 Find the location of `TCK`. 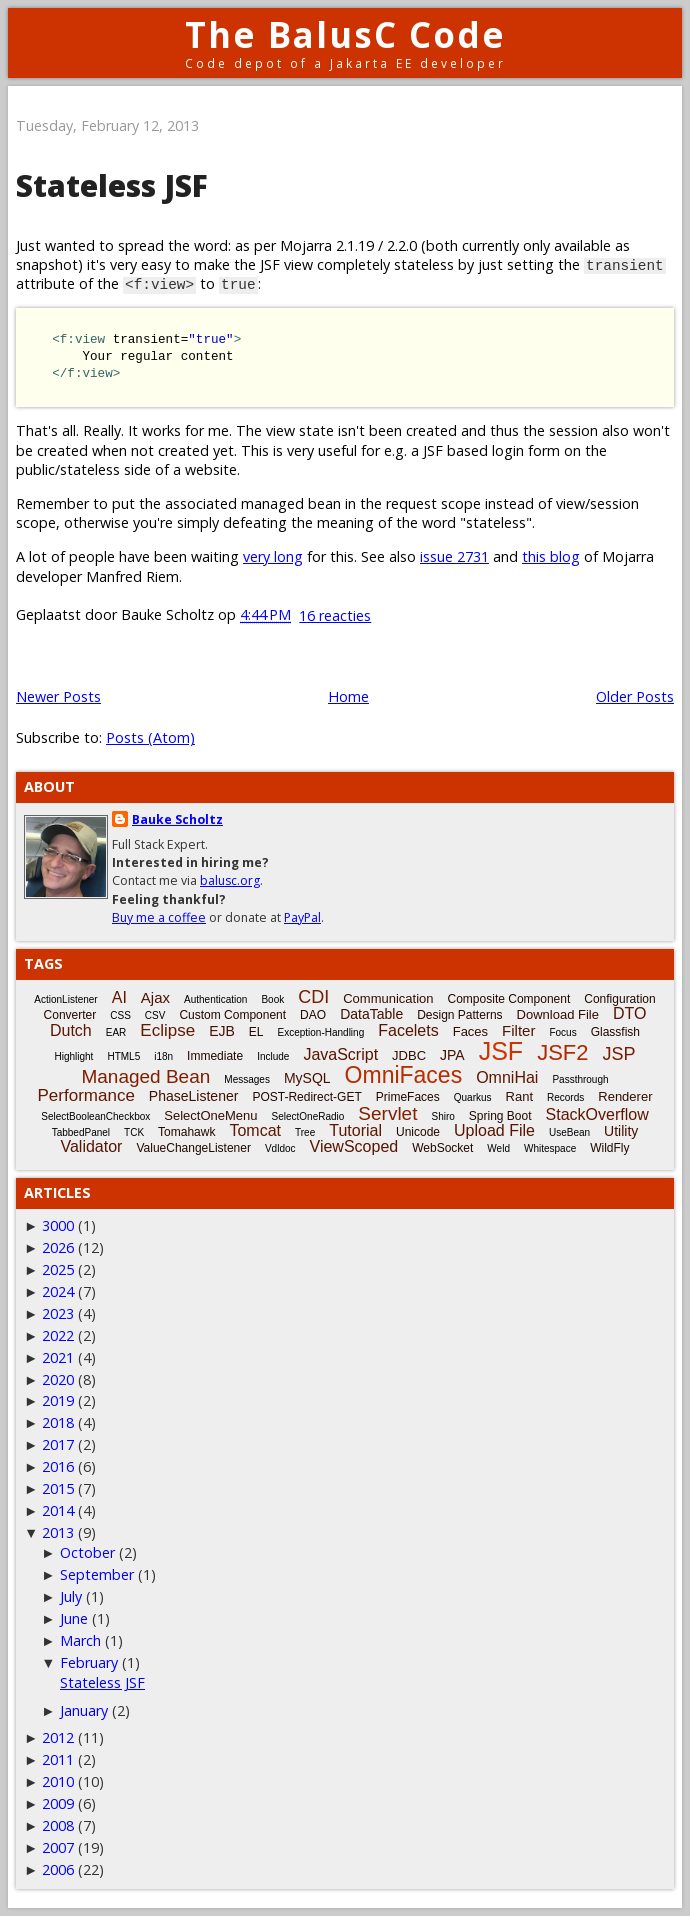

TCK is located at coordinates (134, 1132).